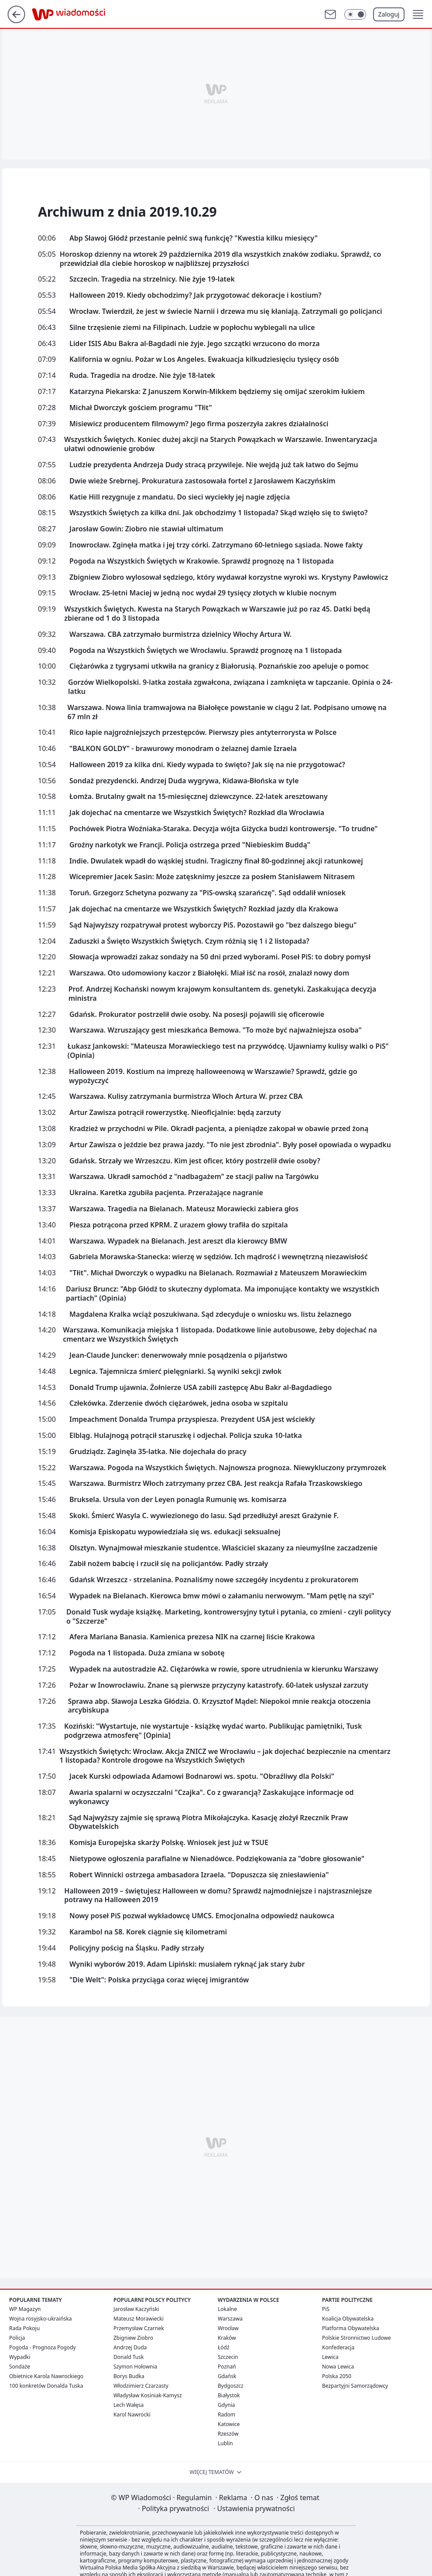  Describe the element at coordinates (187, 1964) in the screenshot. I see `Wyniki wyborów 2019. Adam Lipiński: musiałem ryknąć jak stary żubr` at that location.